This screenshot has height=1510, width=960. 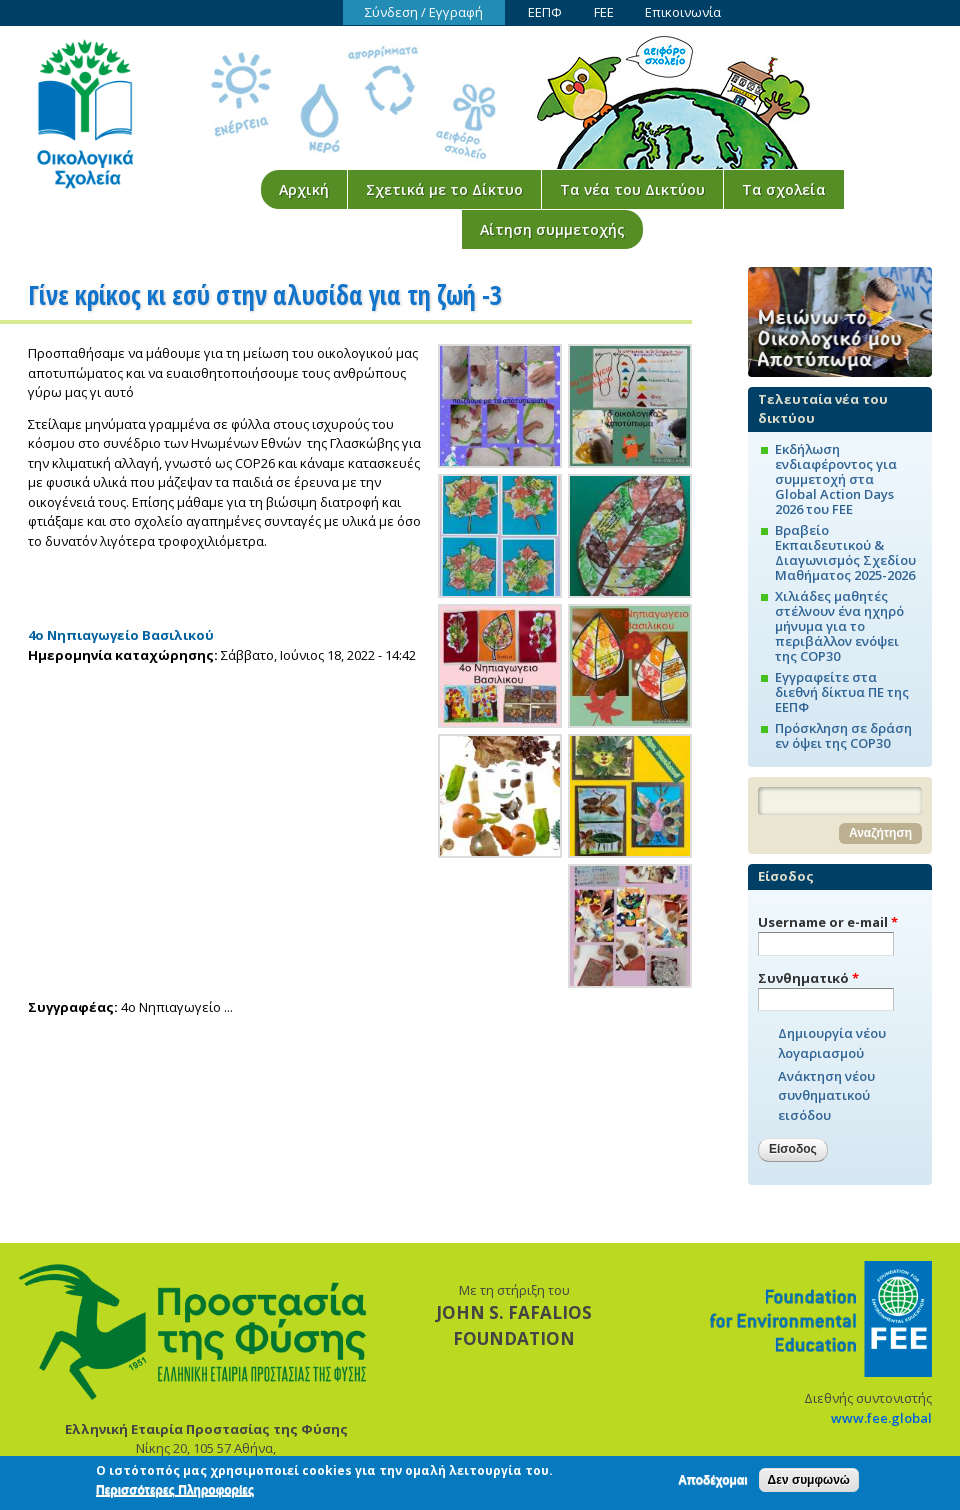 What do you see at coordinates (826, 1095) in the screenshot?
I see `Ανάκτηση νέου συνθηματικού εισόδου` at bounding box center [826, 1095].